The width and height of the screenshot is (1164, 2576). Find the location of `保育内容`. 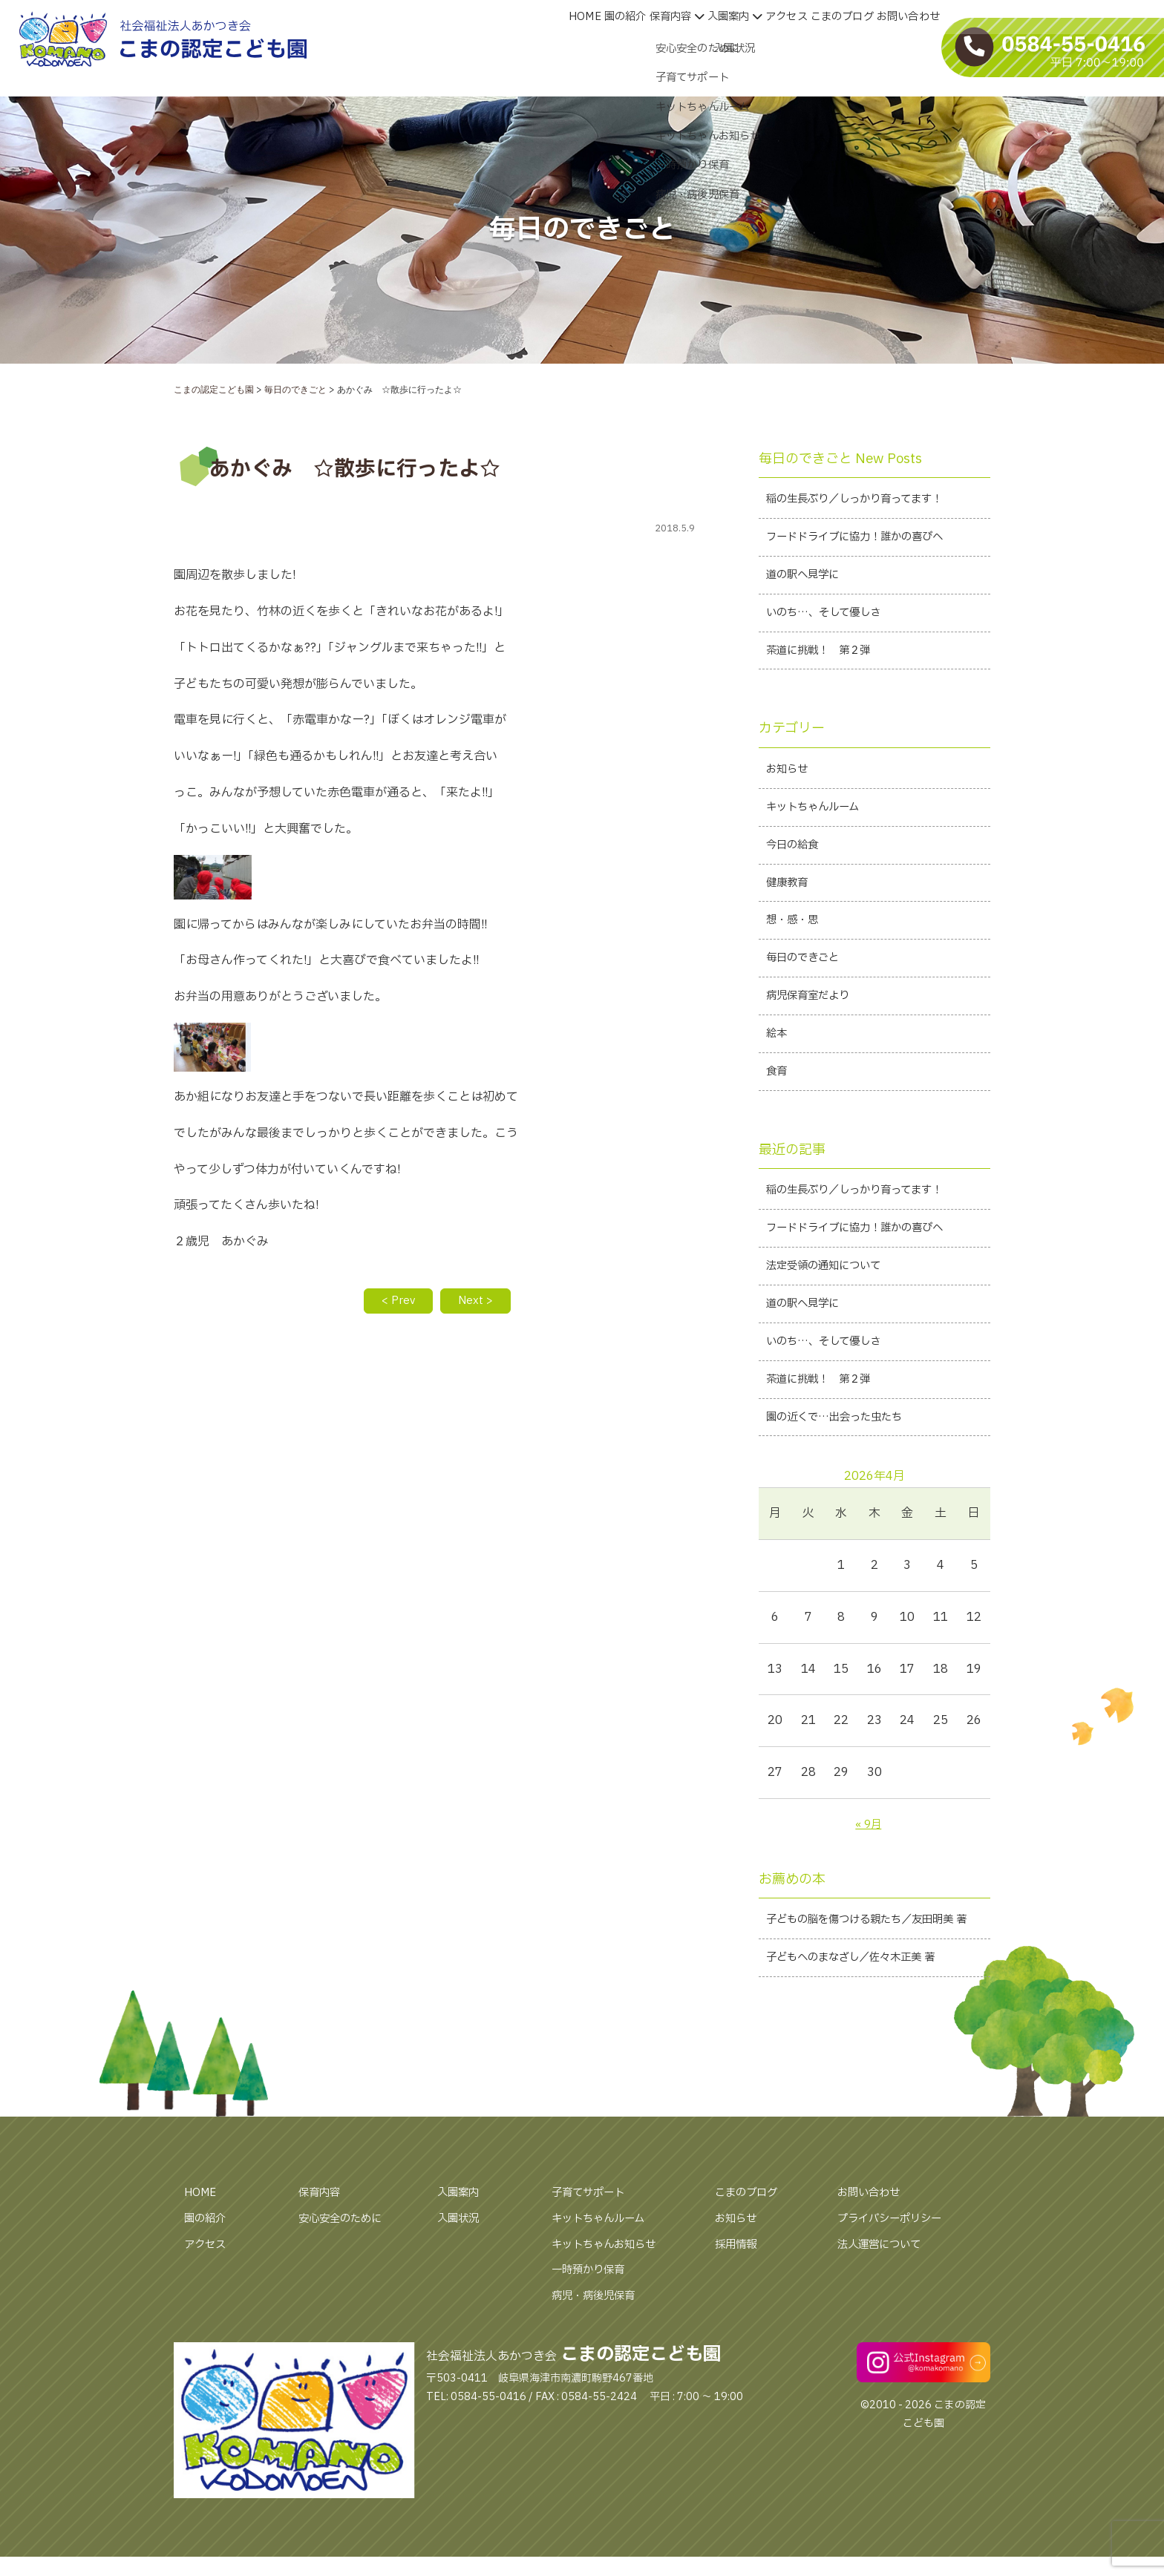

保育内容 is located at coordinates (322, 2263).